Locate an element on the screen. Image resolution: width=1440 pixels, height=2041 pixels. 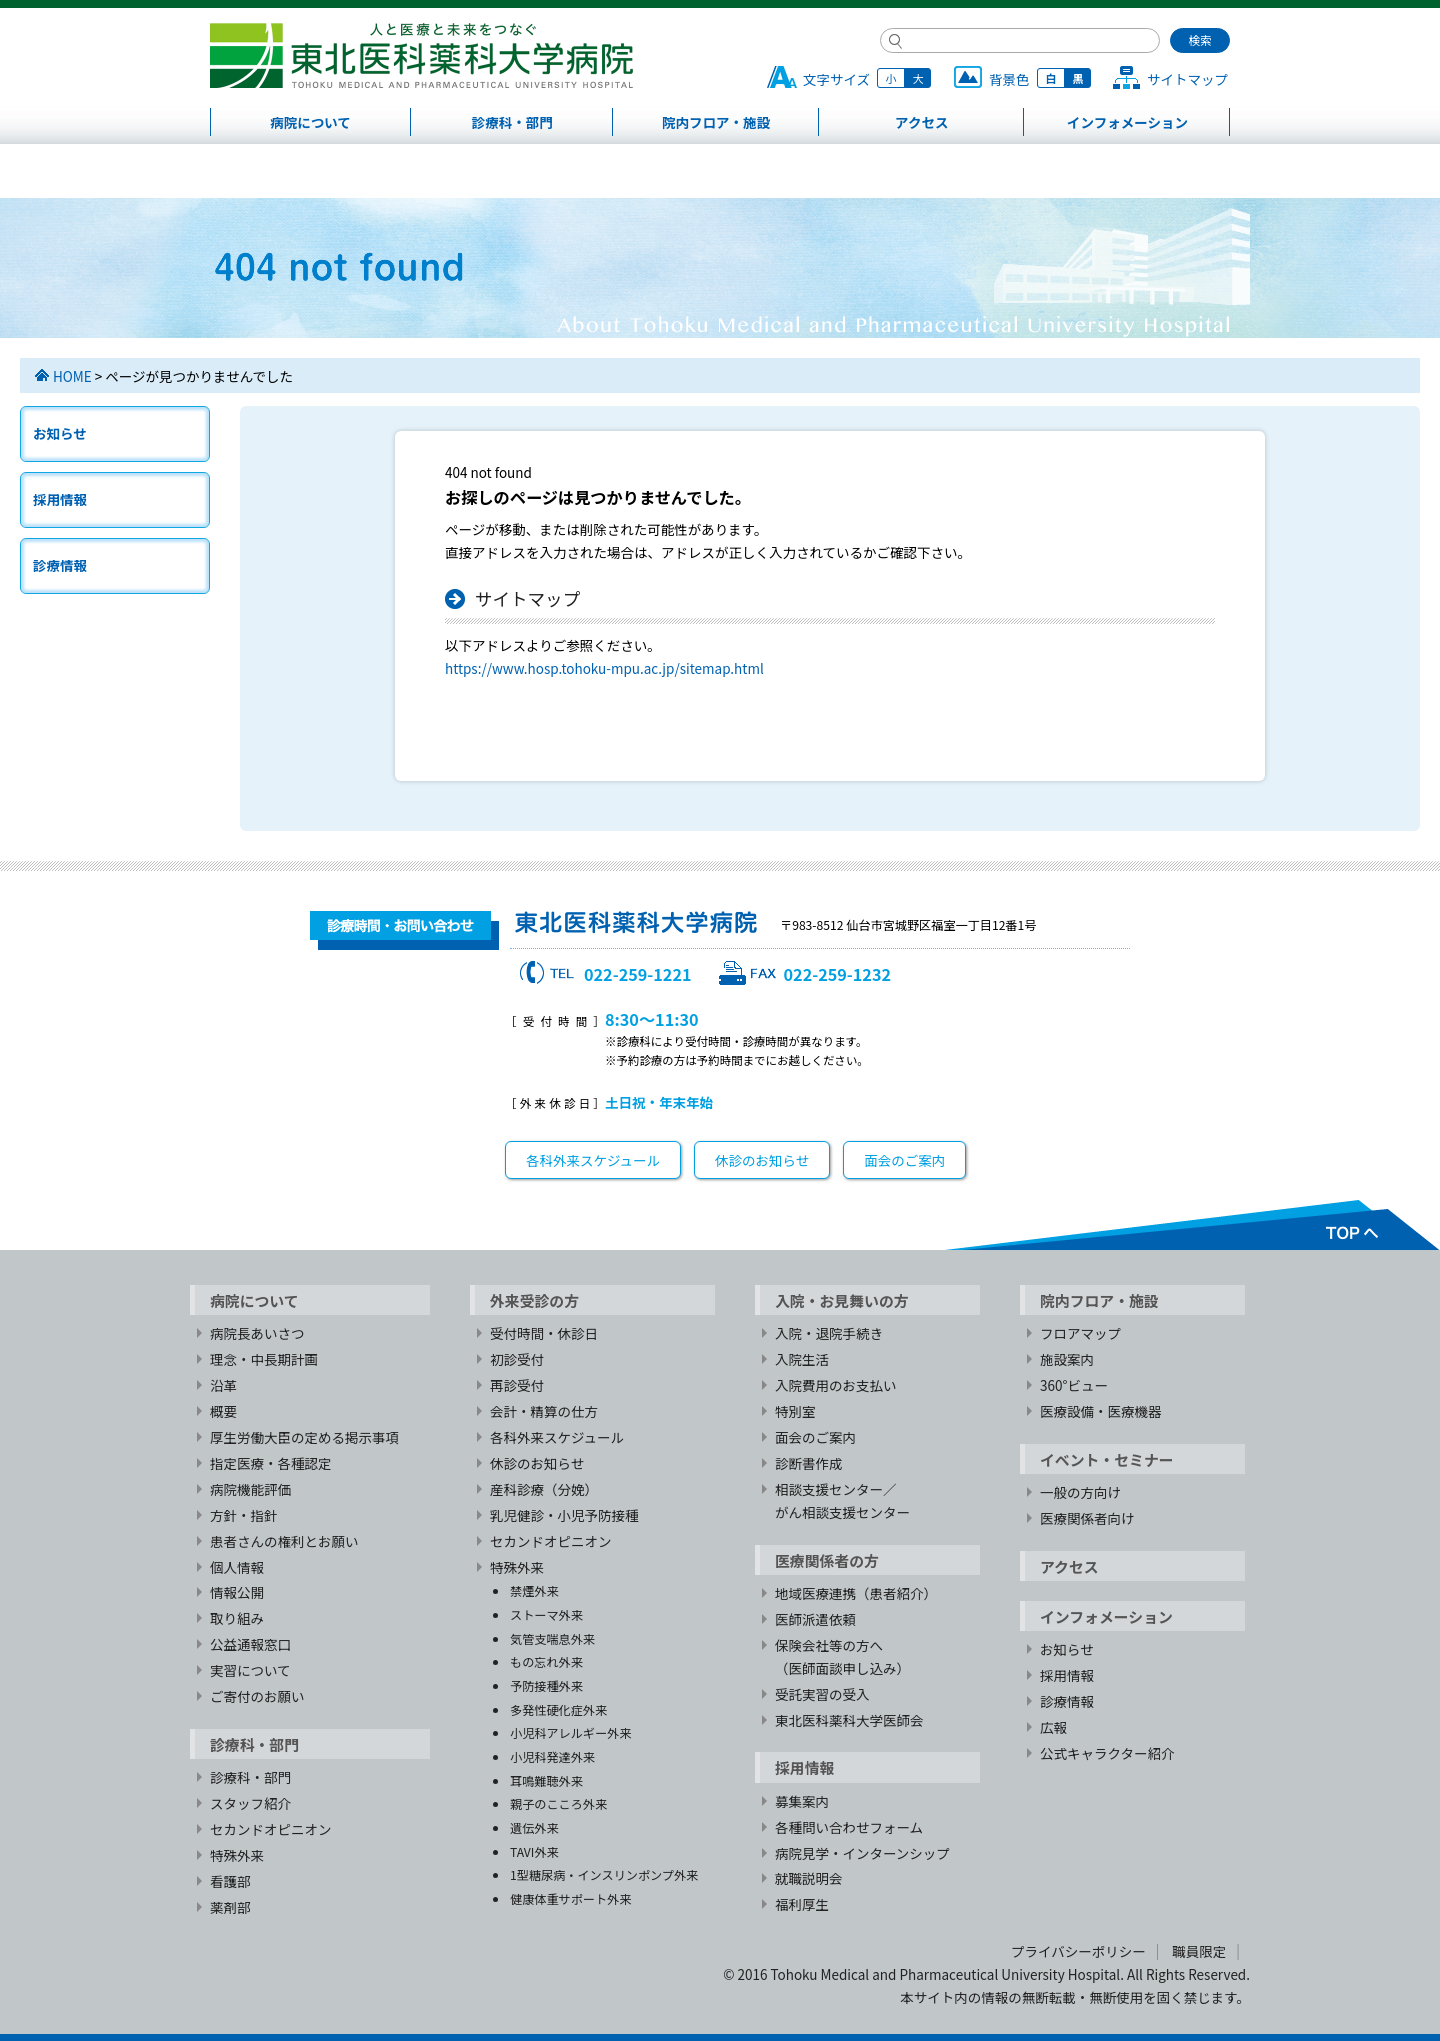
受託実習の受入 is located at coordinates (822, 1694).